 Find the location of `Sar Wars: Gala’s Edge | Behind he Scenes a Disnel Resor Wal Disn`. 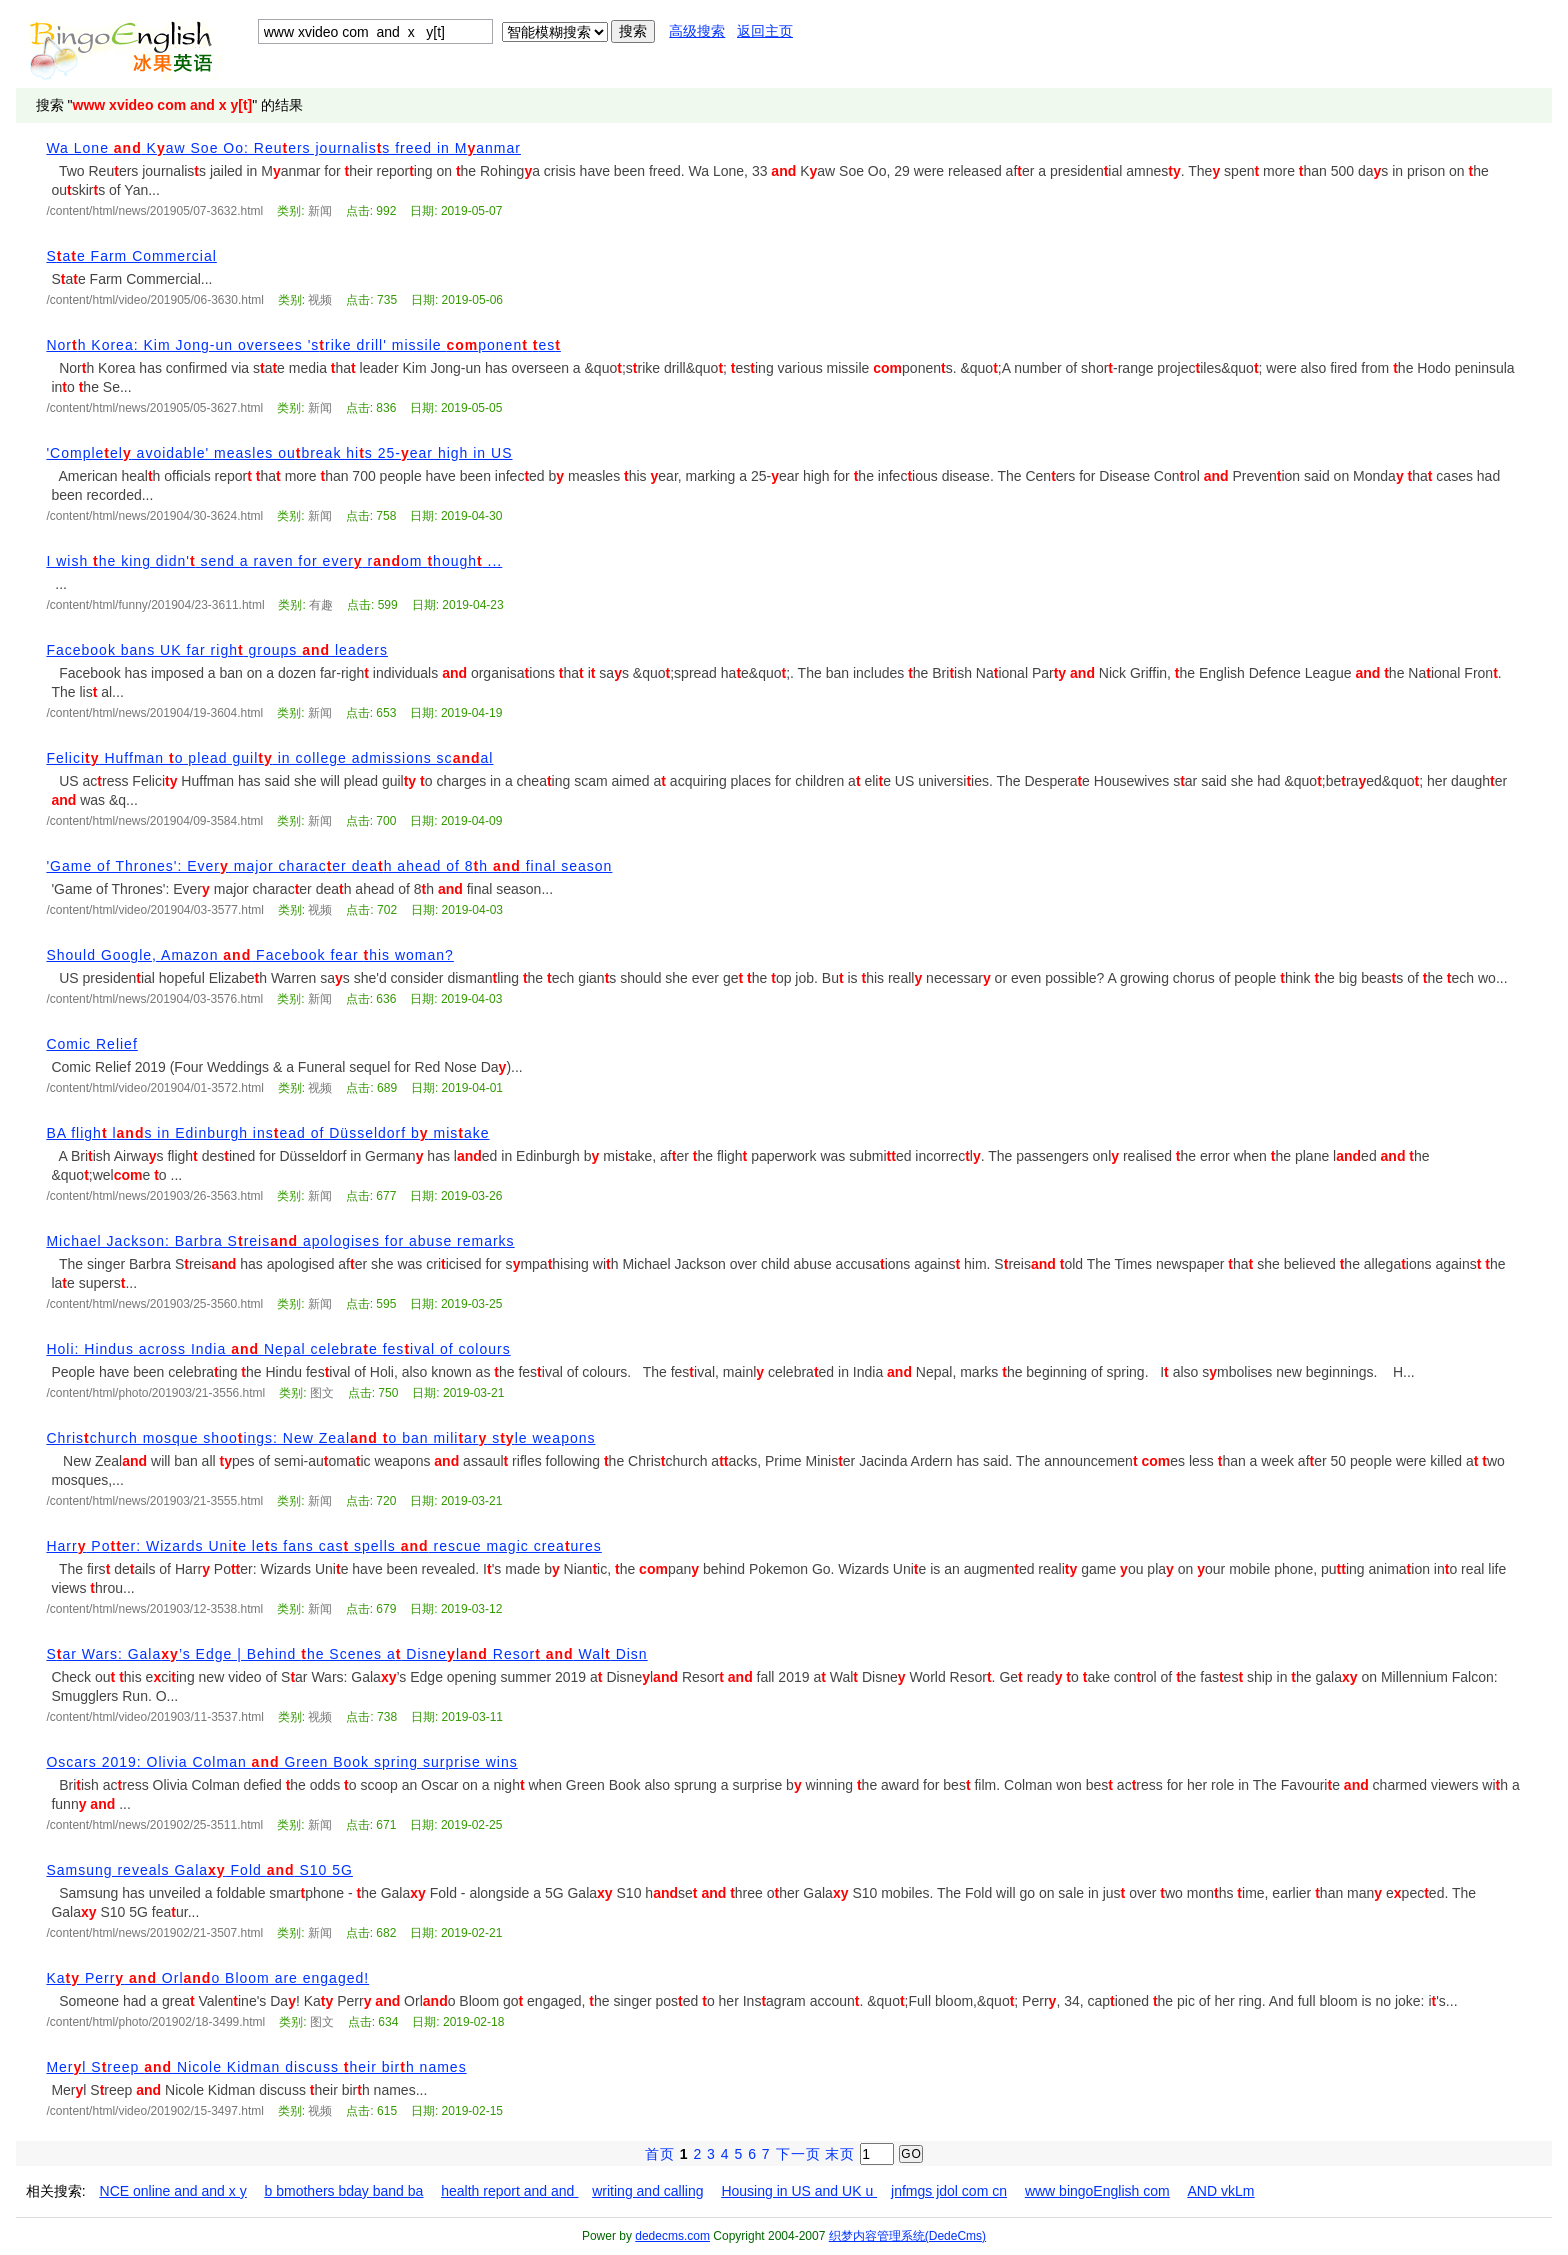

Sar Wars: Gala’s Edge | Behind he Scenes a Disnel Resor Wal Disn is located at coordinates (346, 1654).